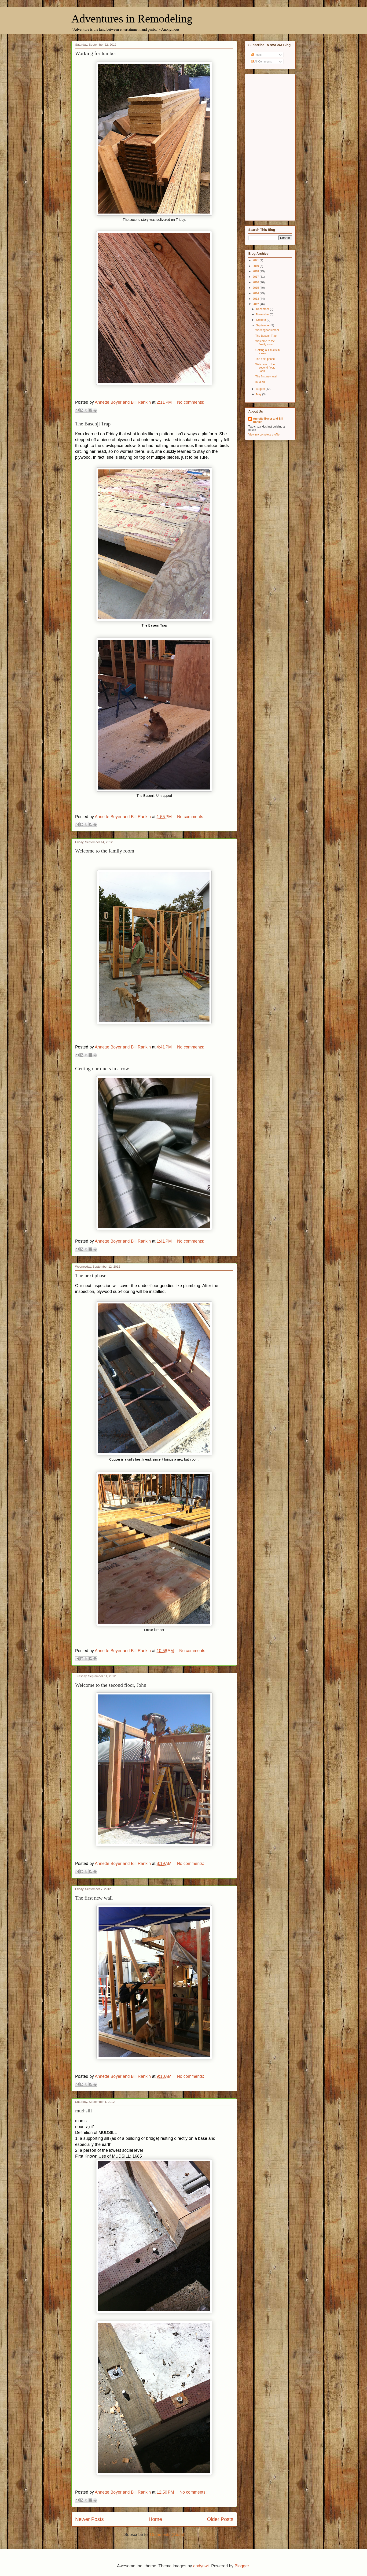 This screenshot has height=2576, width=367. Describe the element at coordinates (256, 293) in the screenshot. I see `2014` at that location.